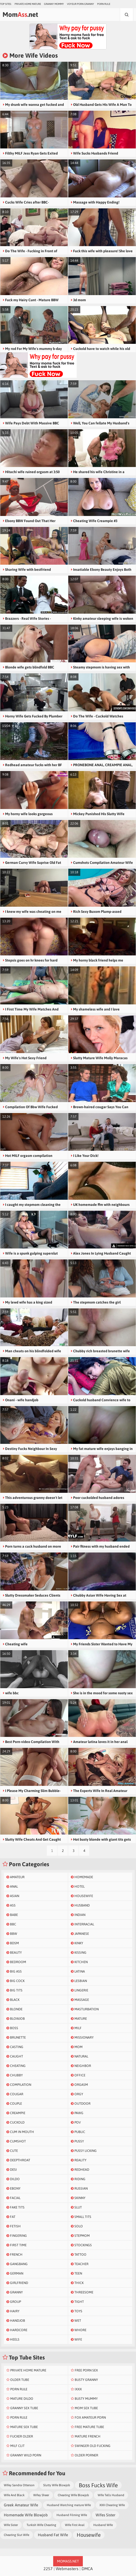  What do you see at coordinates (26, 2515) in the screenshot?
I see `Homemade Wife Blowjob` at bounding box center [26, 2515].